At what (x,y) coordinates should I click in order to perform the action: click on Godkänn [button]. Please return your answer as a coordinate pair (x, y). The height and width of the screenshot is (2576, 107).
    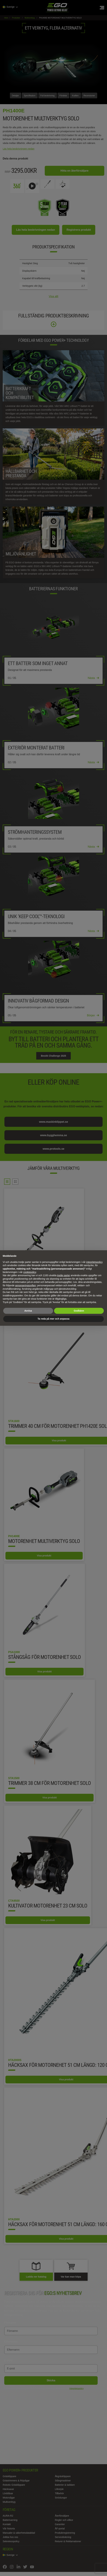
    Looking at the image, I should click on (79, 1310).